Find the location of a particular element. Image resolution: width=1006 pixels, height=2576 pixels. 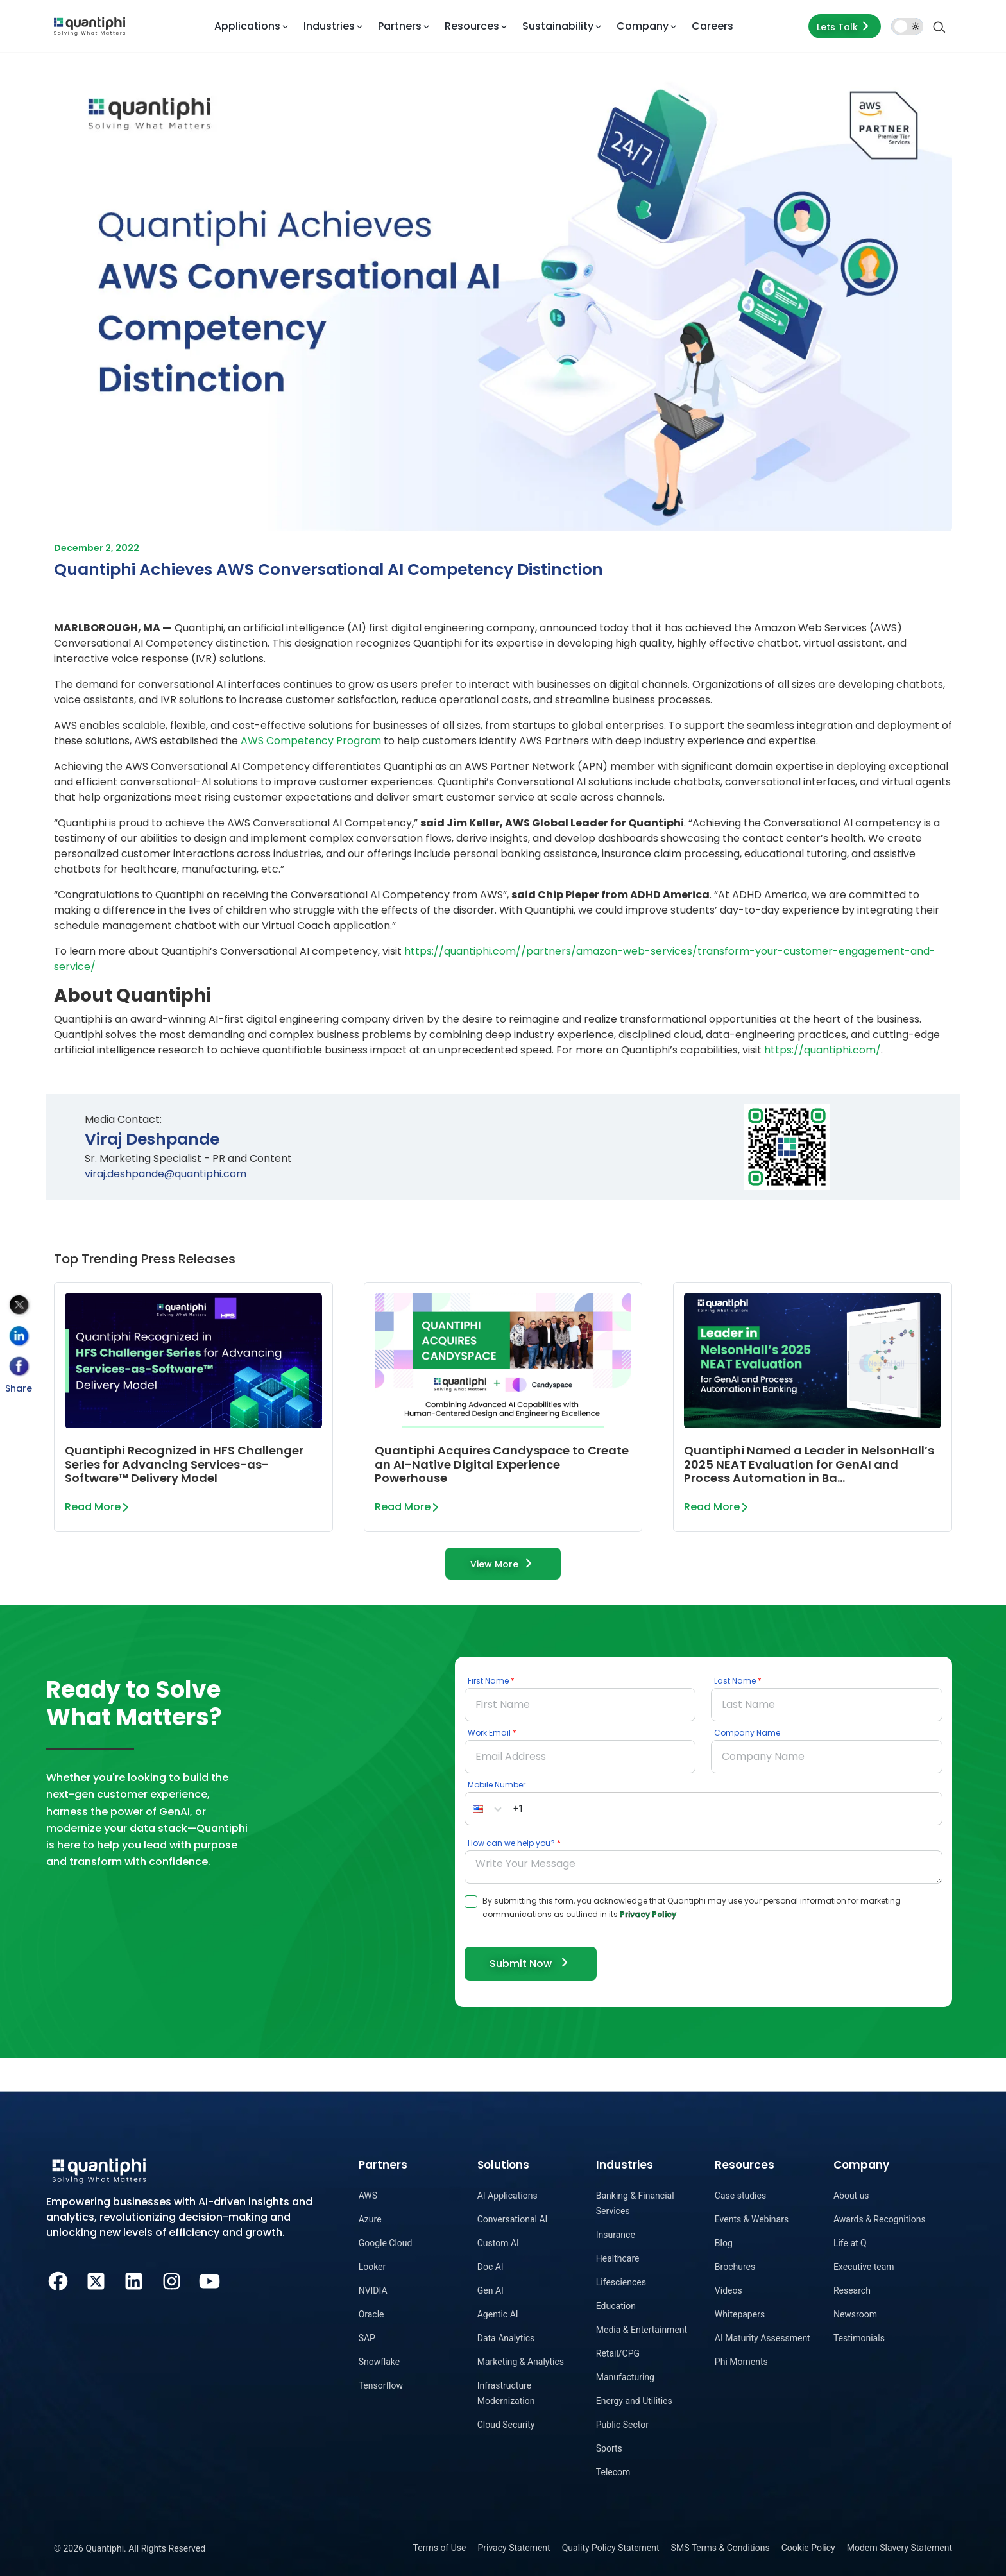

Life at Q is located at coordinates (850, 2243).